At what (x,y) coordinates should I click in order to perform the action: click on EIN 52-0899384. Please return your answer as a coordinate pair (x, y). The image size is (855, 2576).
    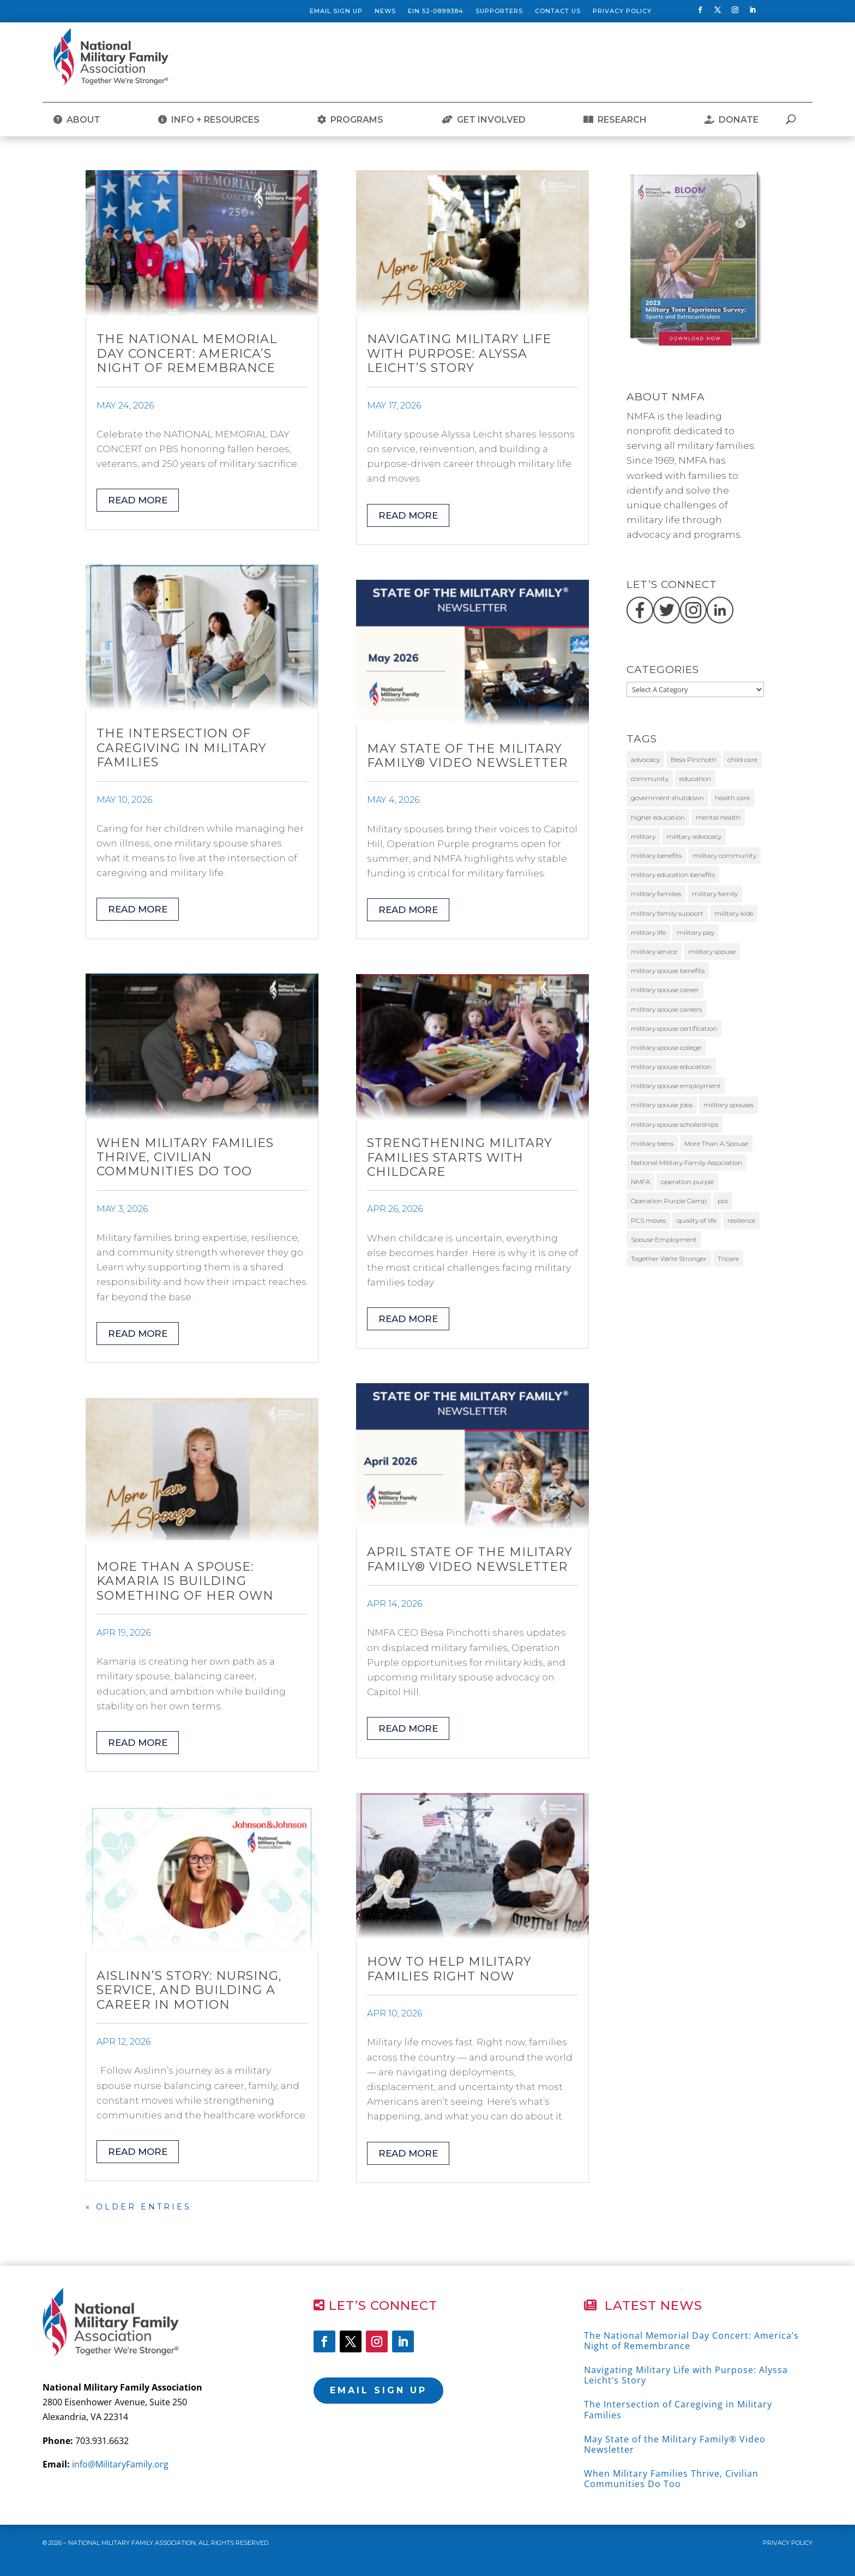
    Looking at the image, I should click on (435, 11).